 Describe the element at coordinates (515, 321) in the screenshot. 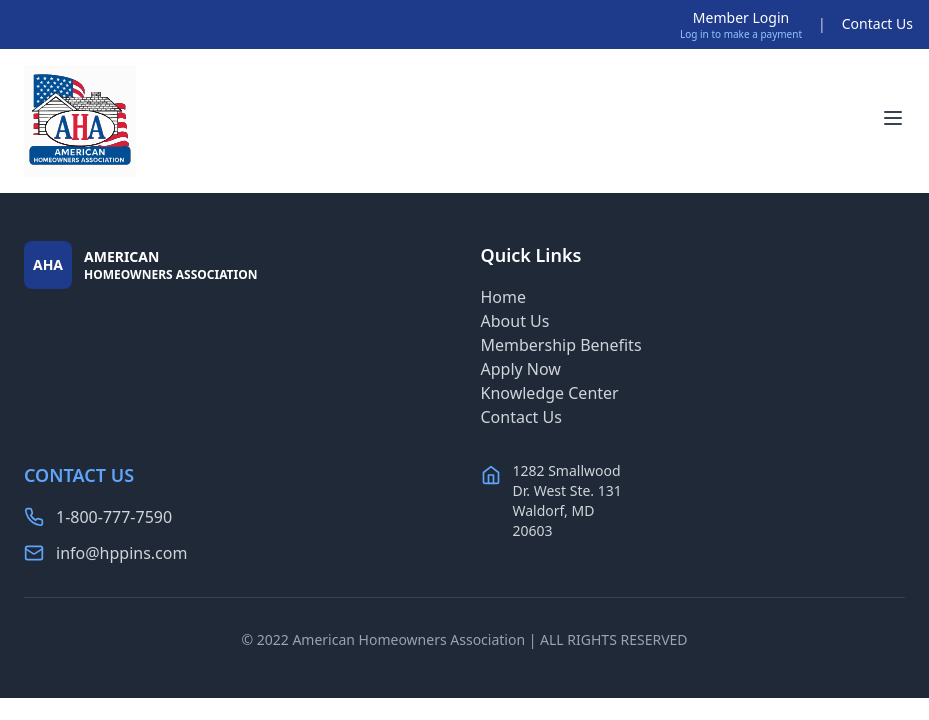

I see `About Us` at that location.